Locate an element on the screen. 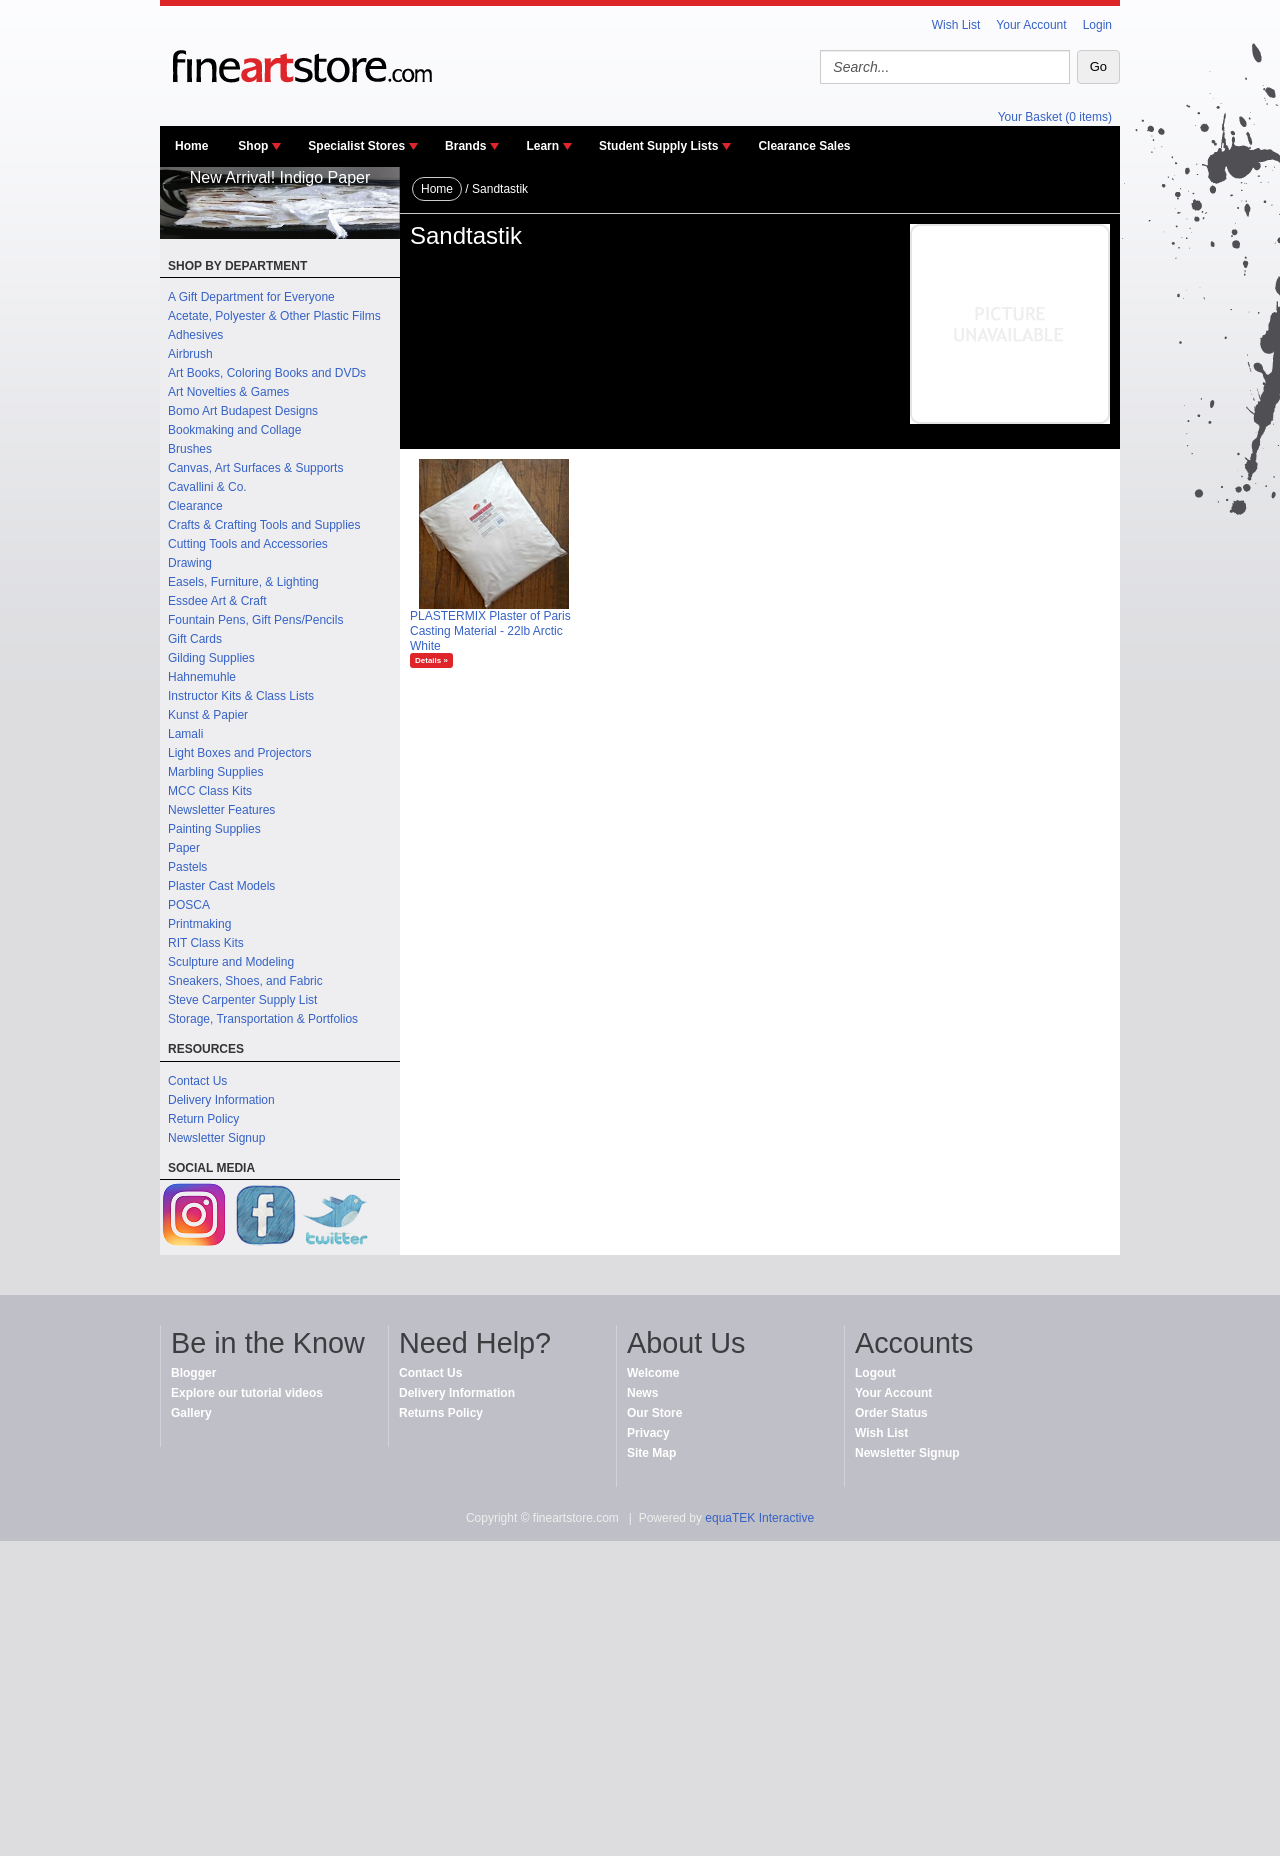  PLASTERMIX Plaster of Paris Casting Material - 22lb Arctic White is located at coordinates (490, 631).